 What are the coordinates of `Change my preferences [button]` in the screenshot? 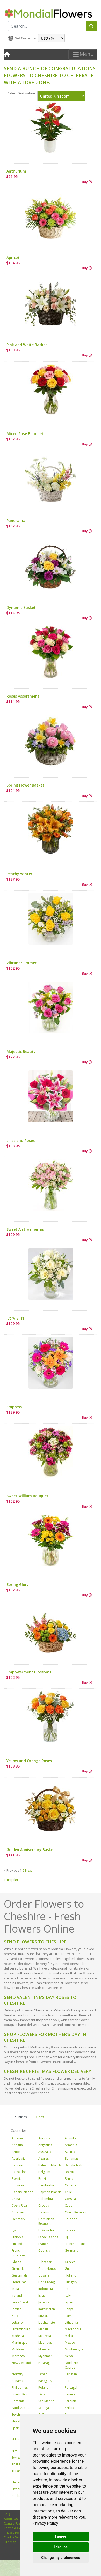 It's located at (60, 2558).